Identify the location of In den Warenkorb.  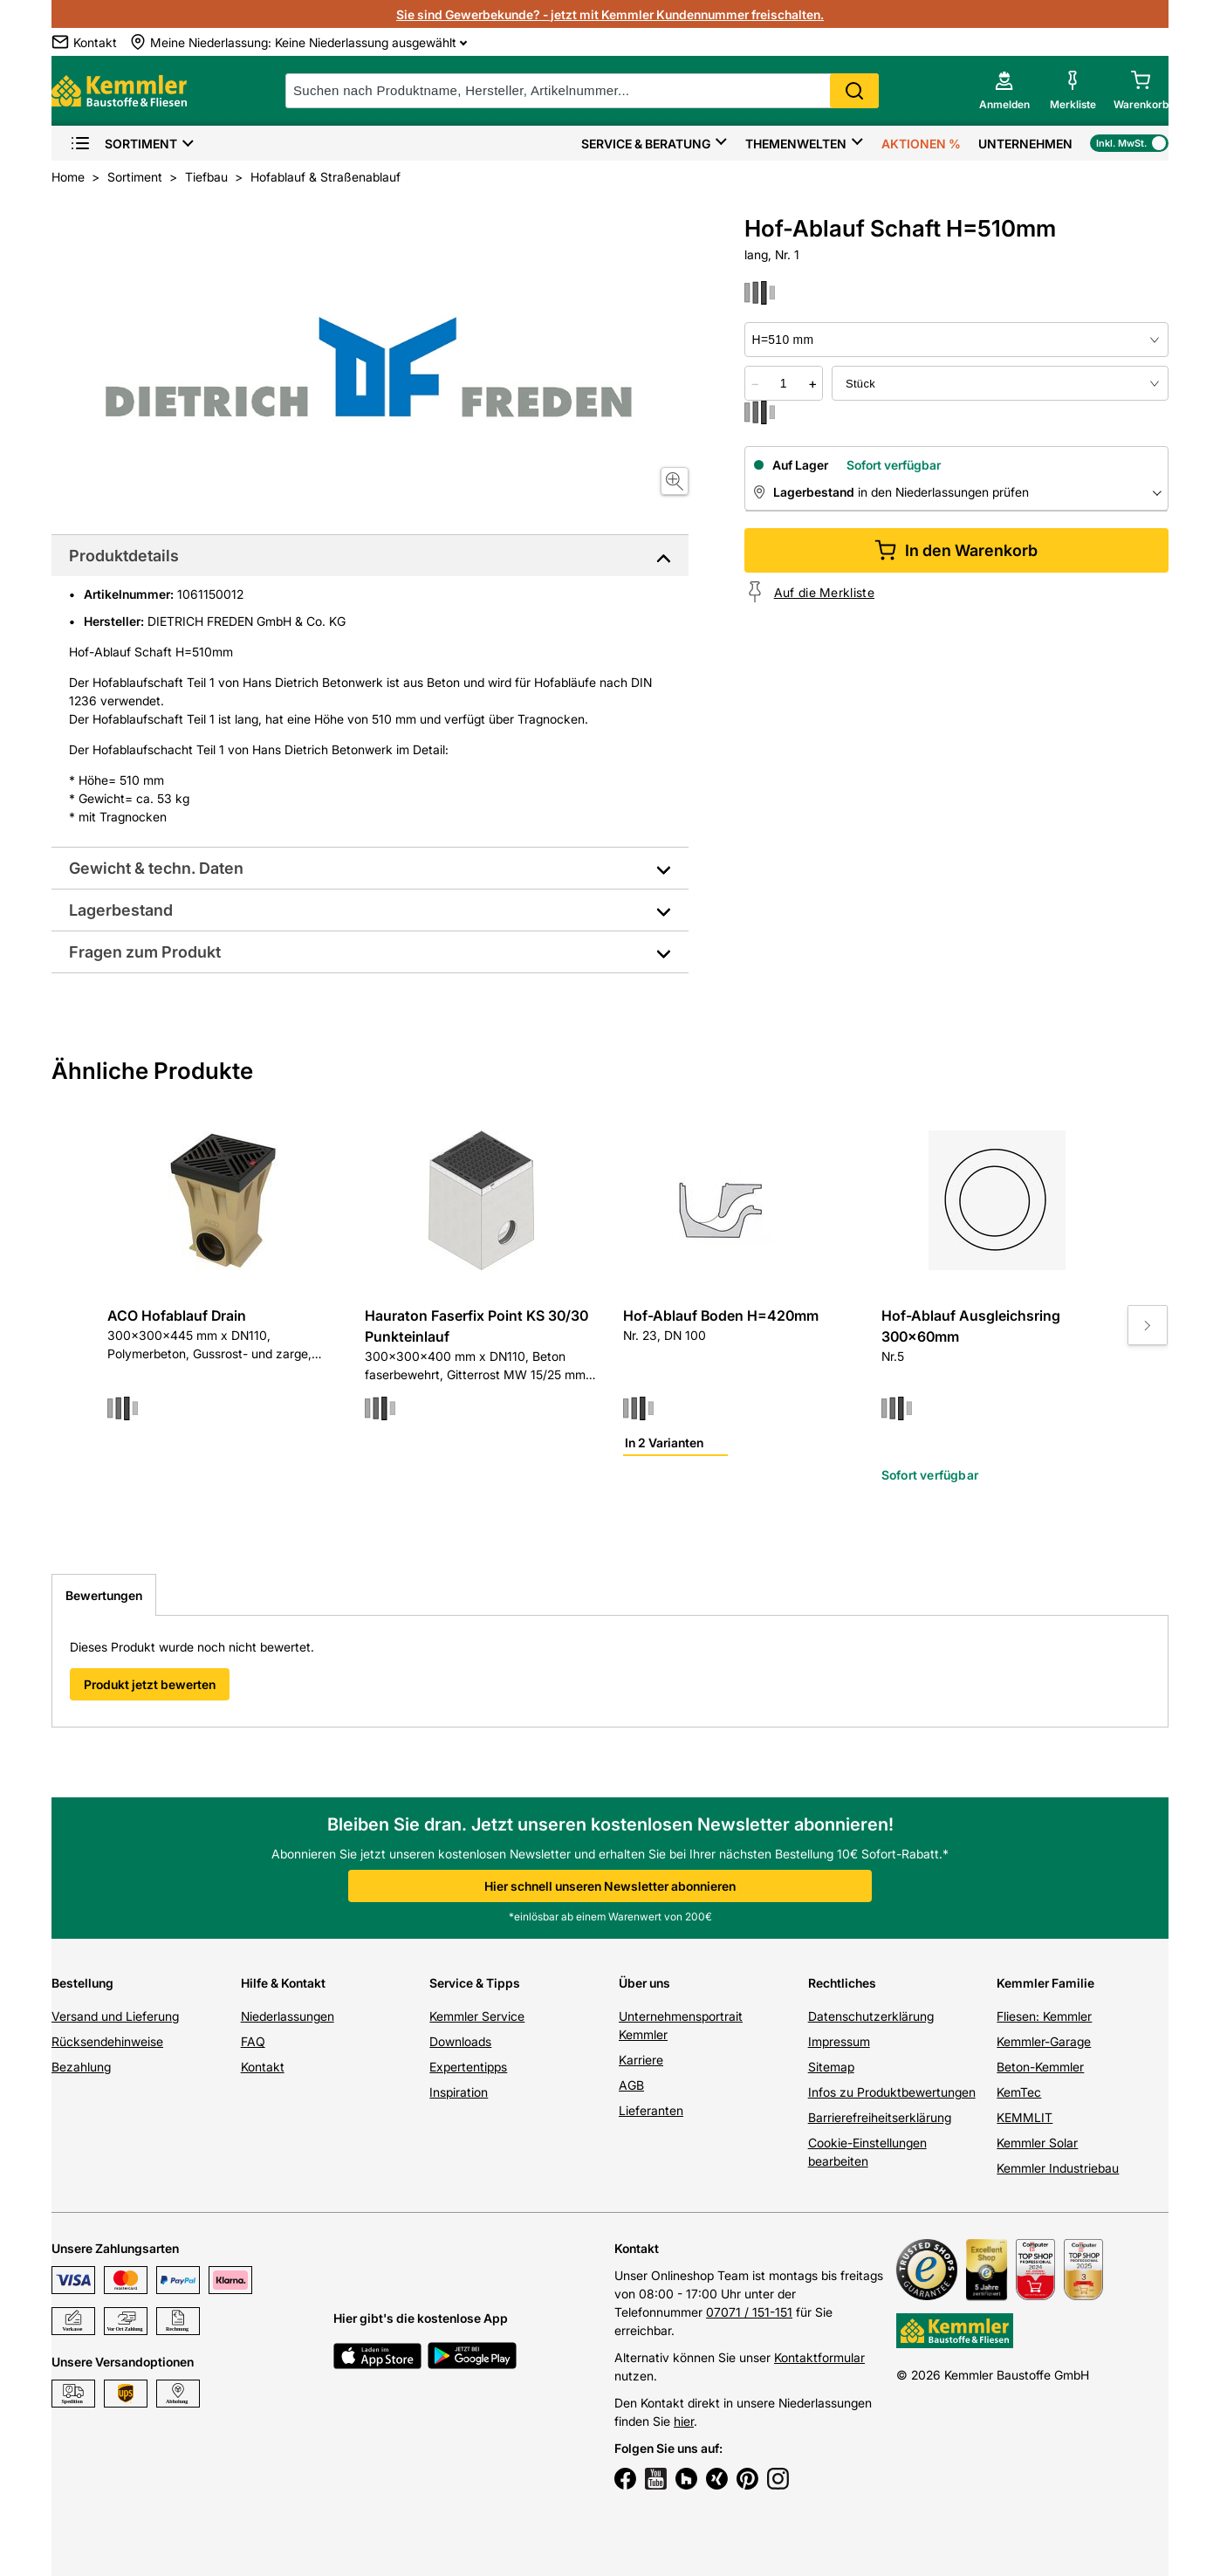
(956, 550).